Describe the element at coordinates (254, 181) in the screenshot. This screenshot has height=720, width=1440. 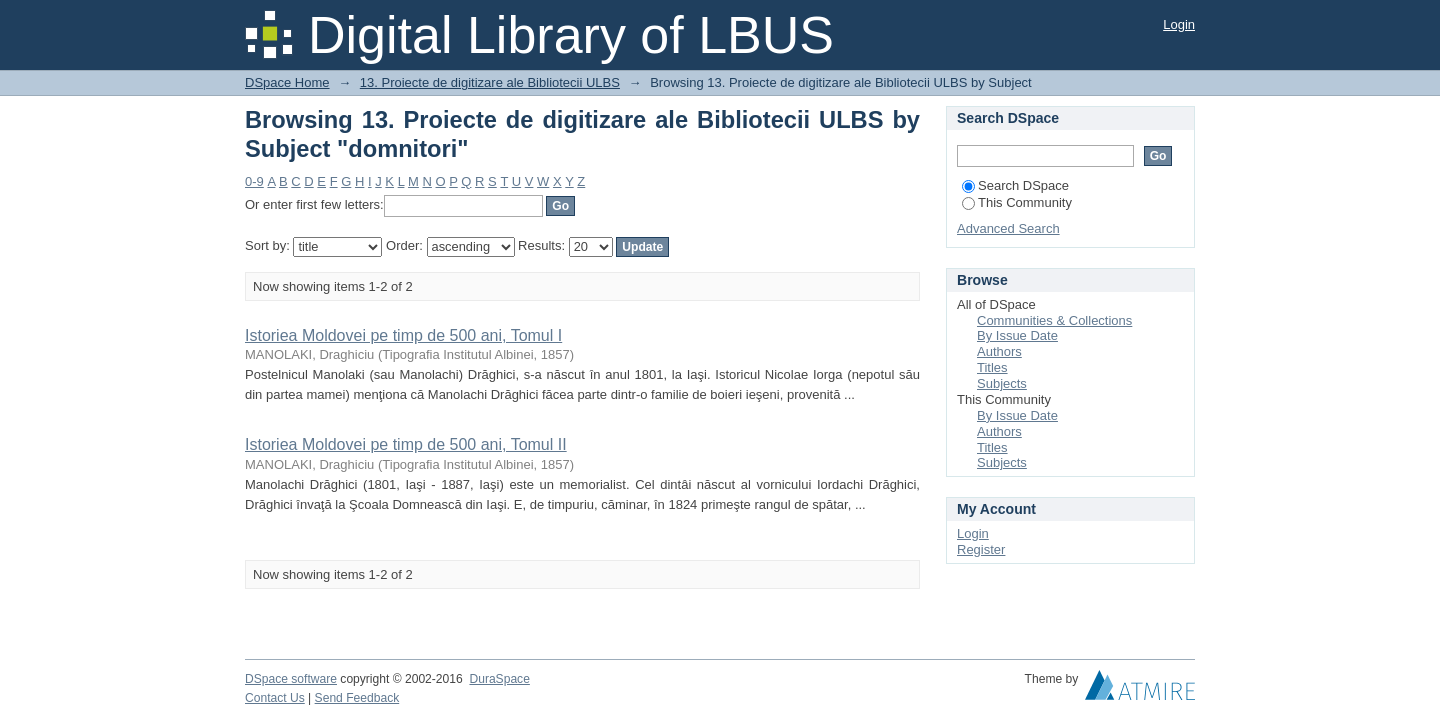
I see `0-9` at that location.